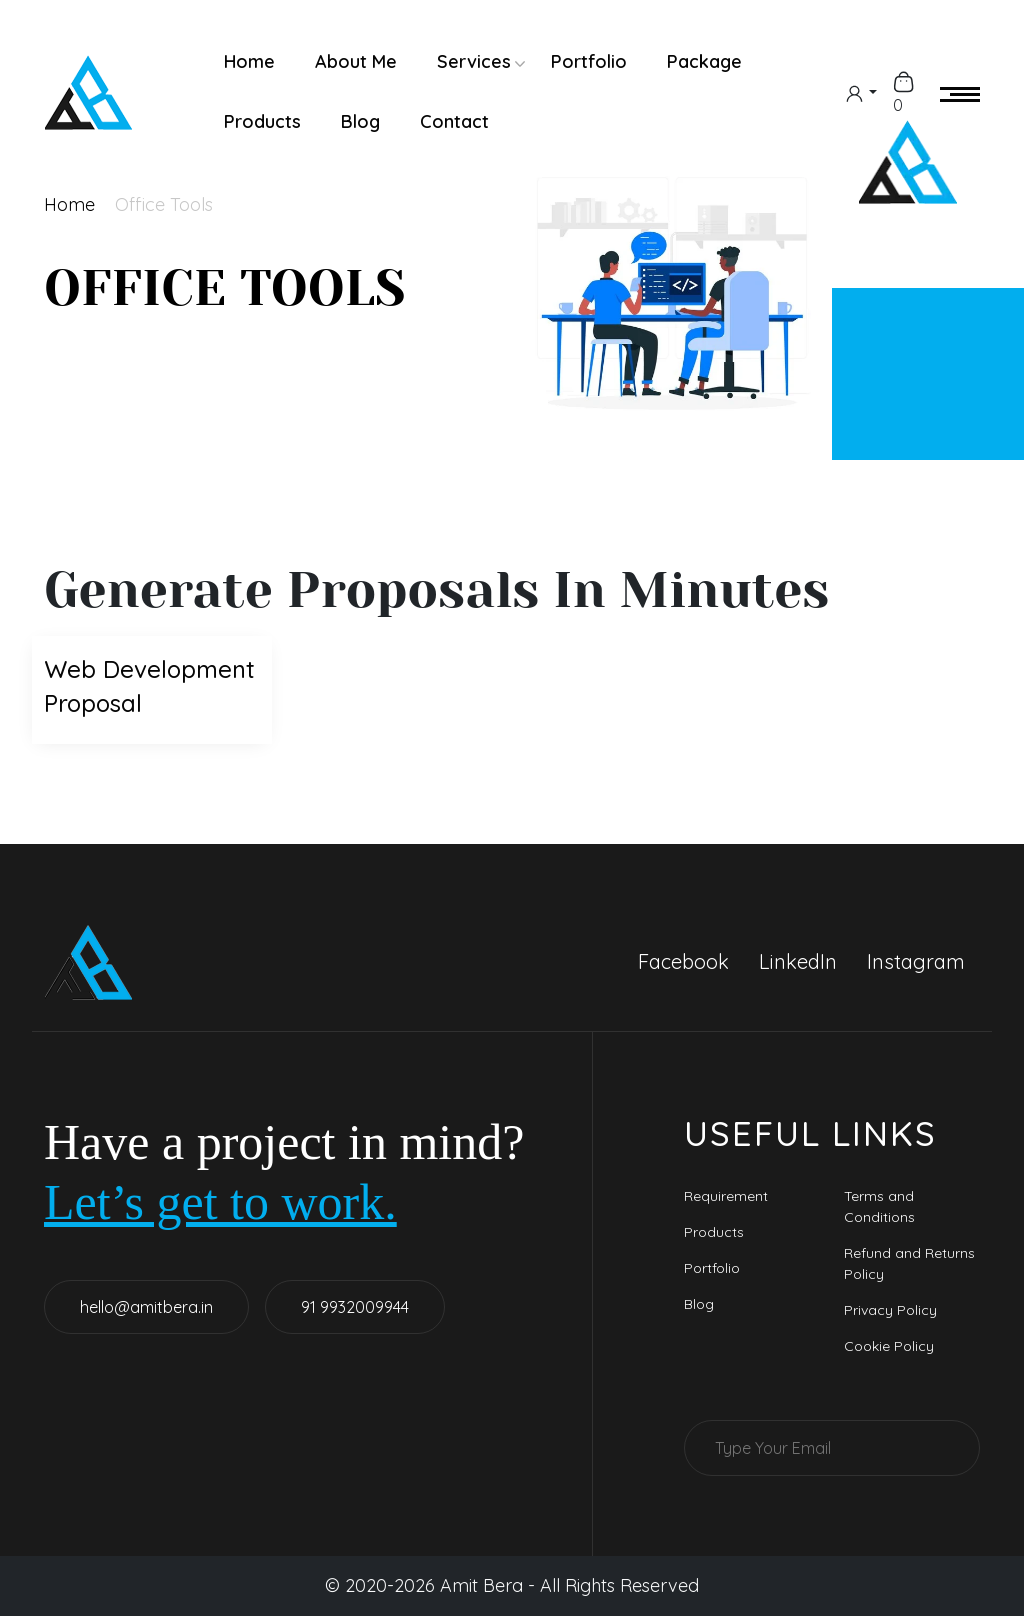  Describe the element at coordinates (704, 61) in the screenshot. I see `Package` at that location.